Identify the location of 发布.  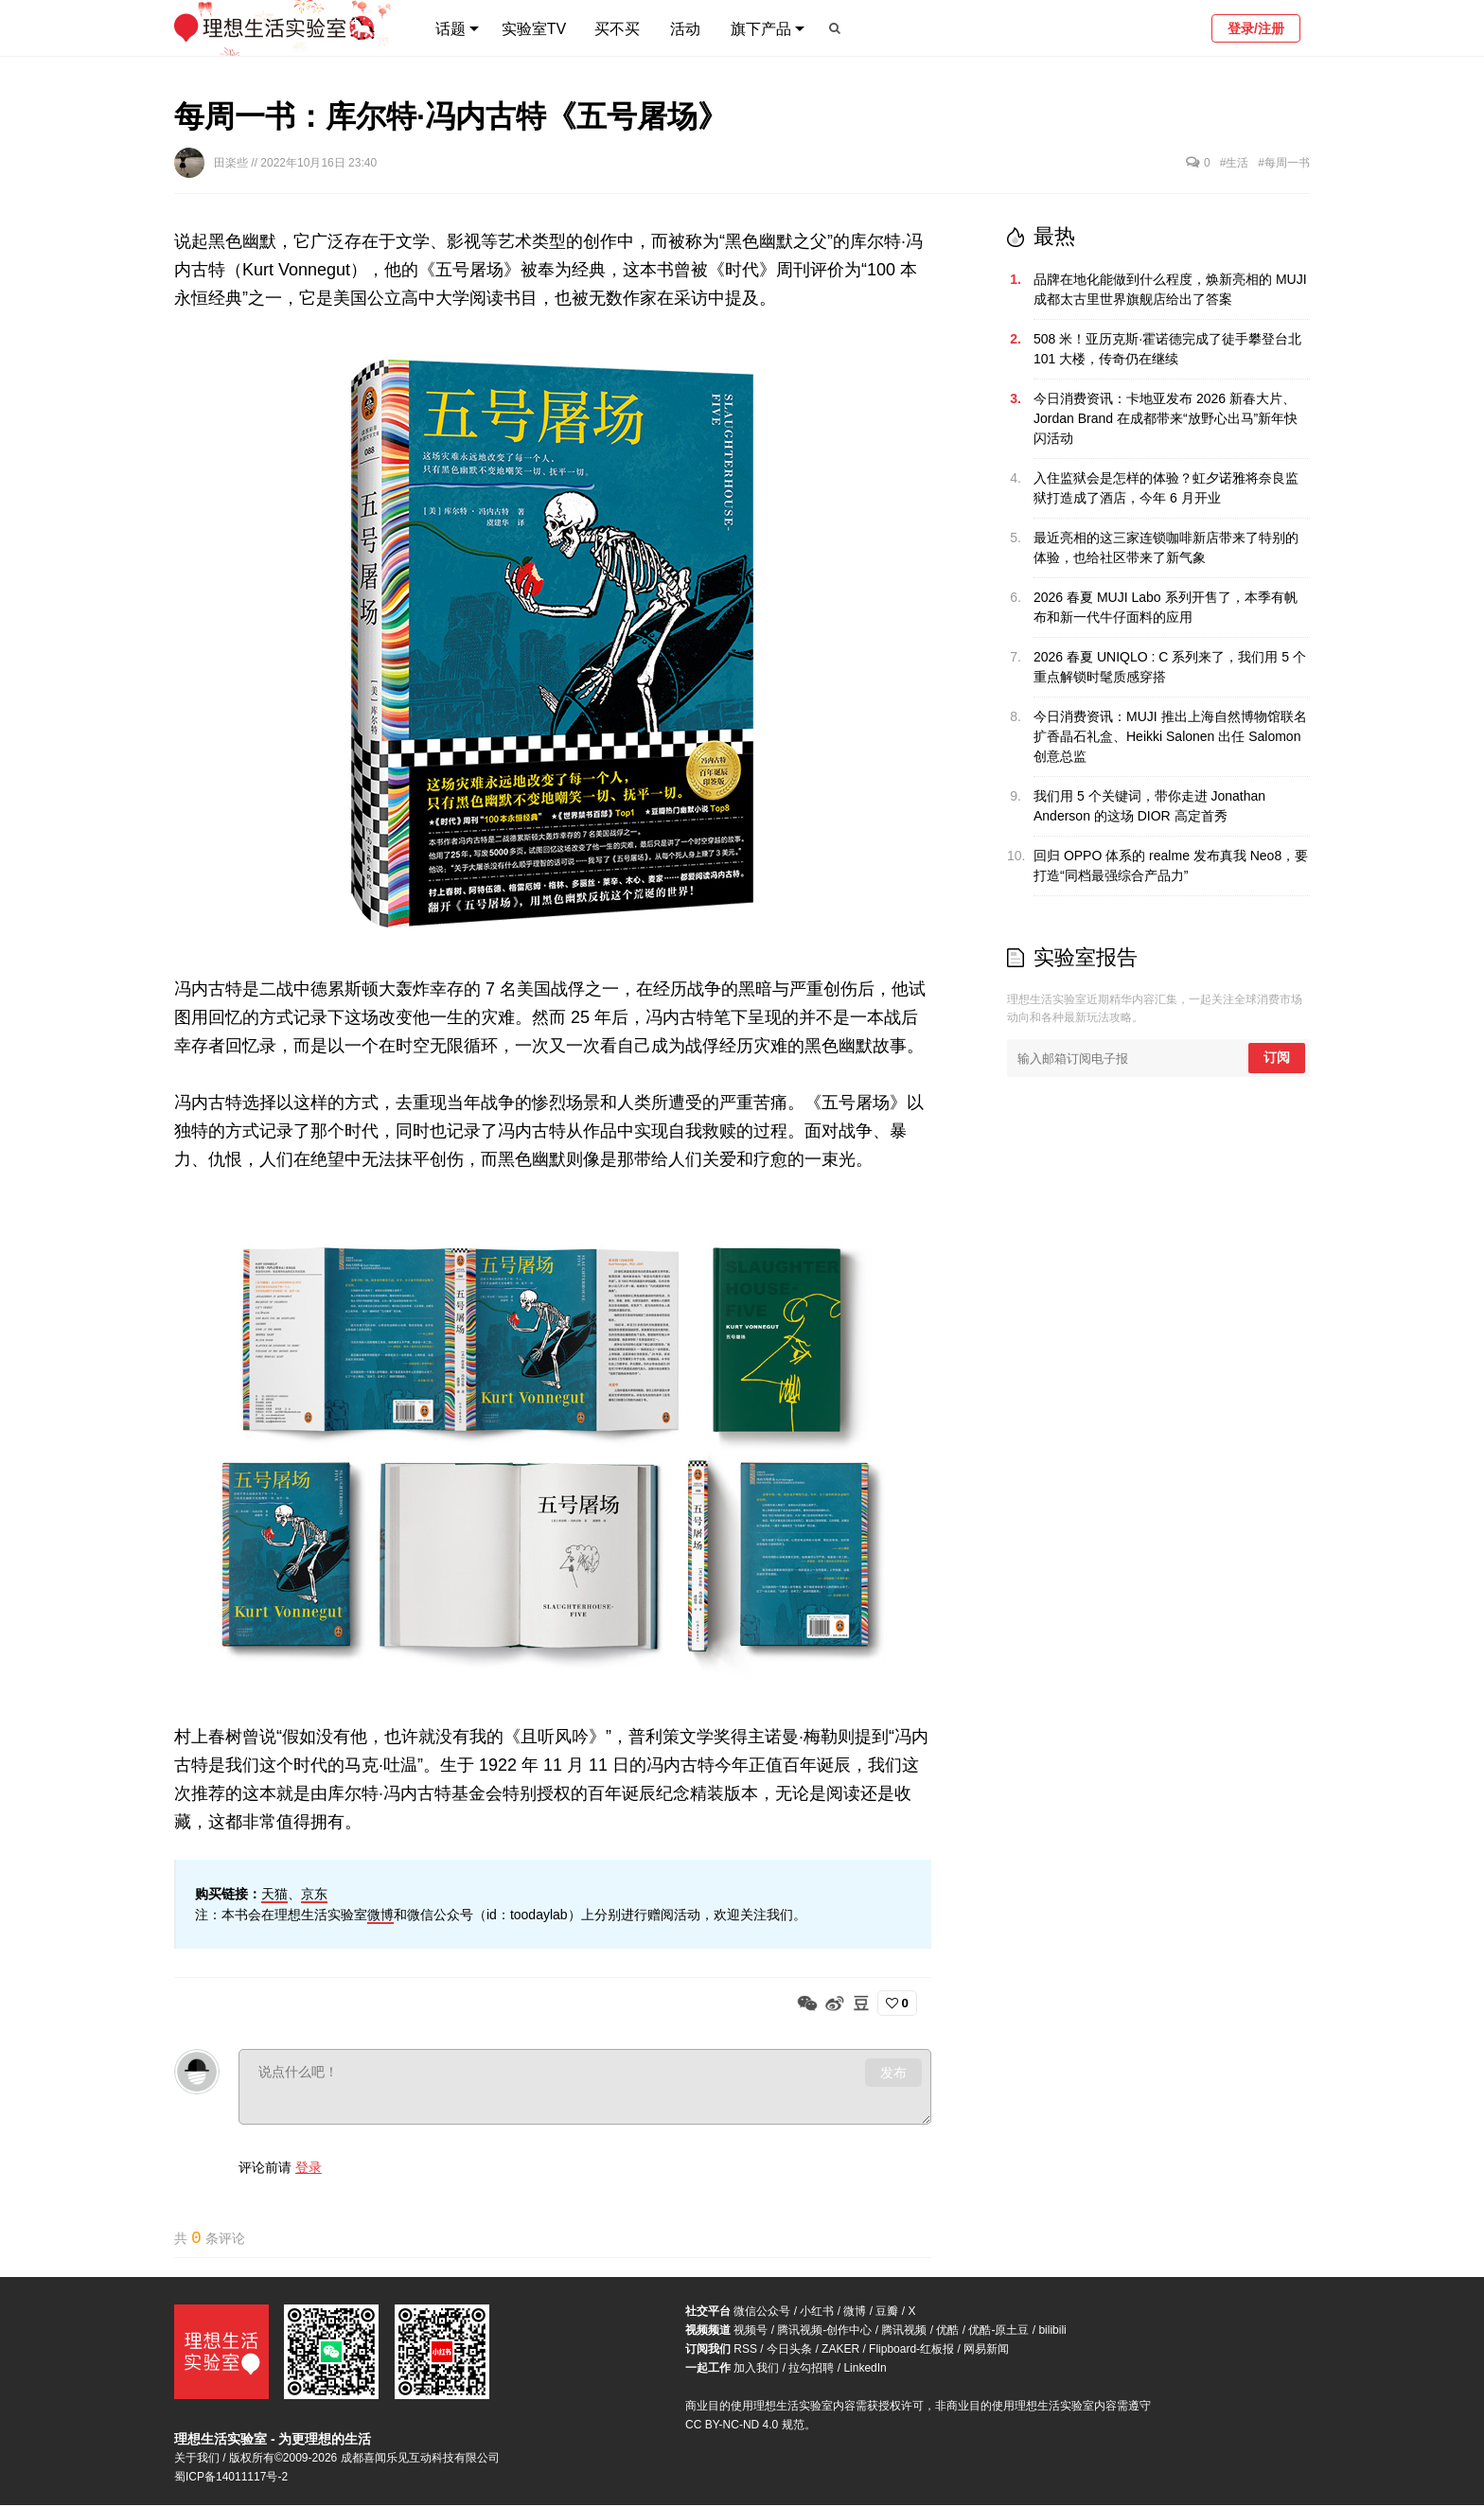
(893, 2072).